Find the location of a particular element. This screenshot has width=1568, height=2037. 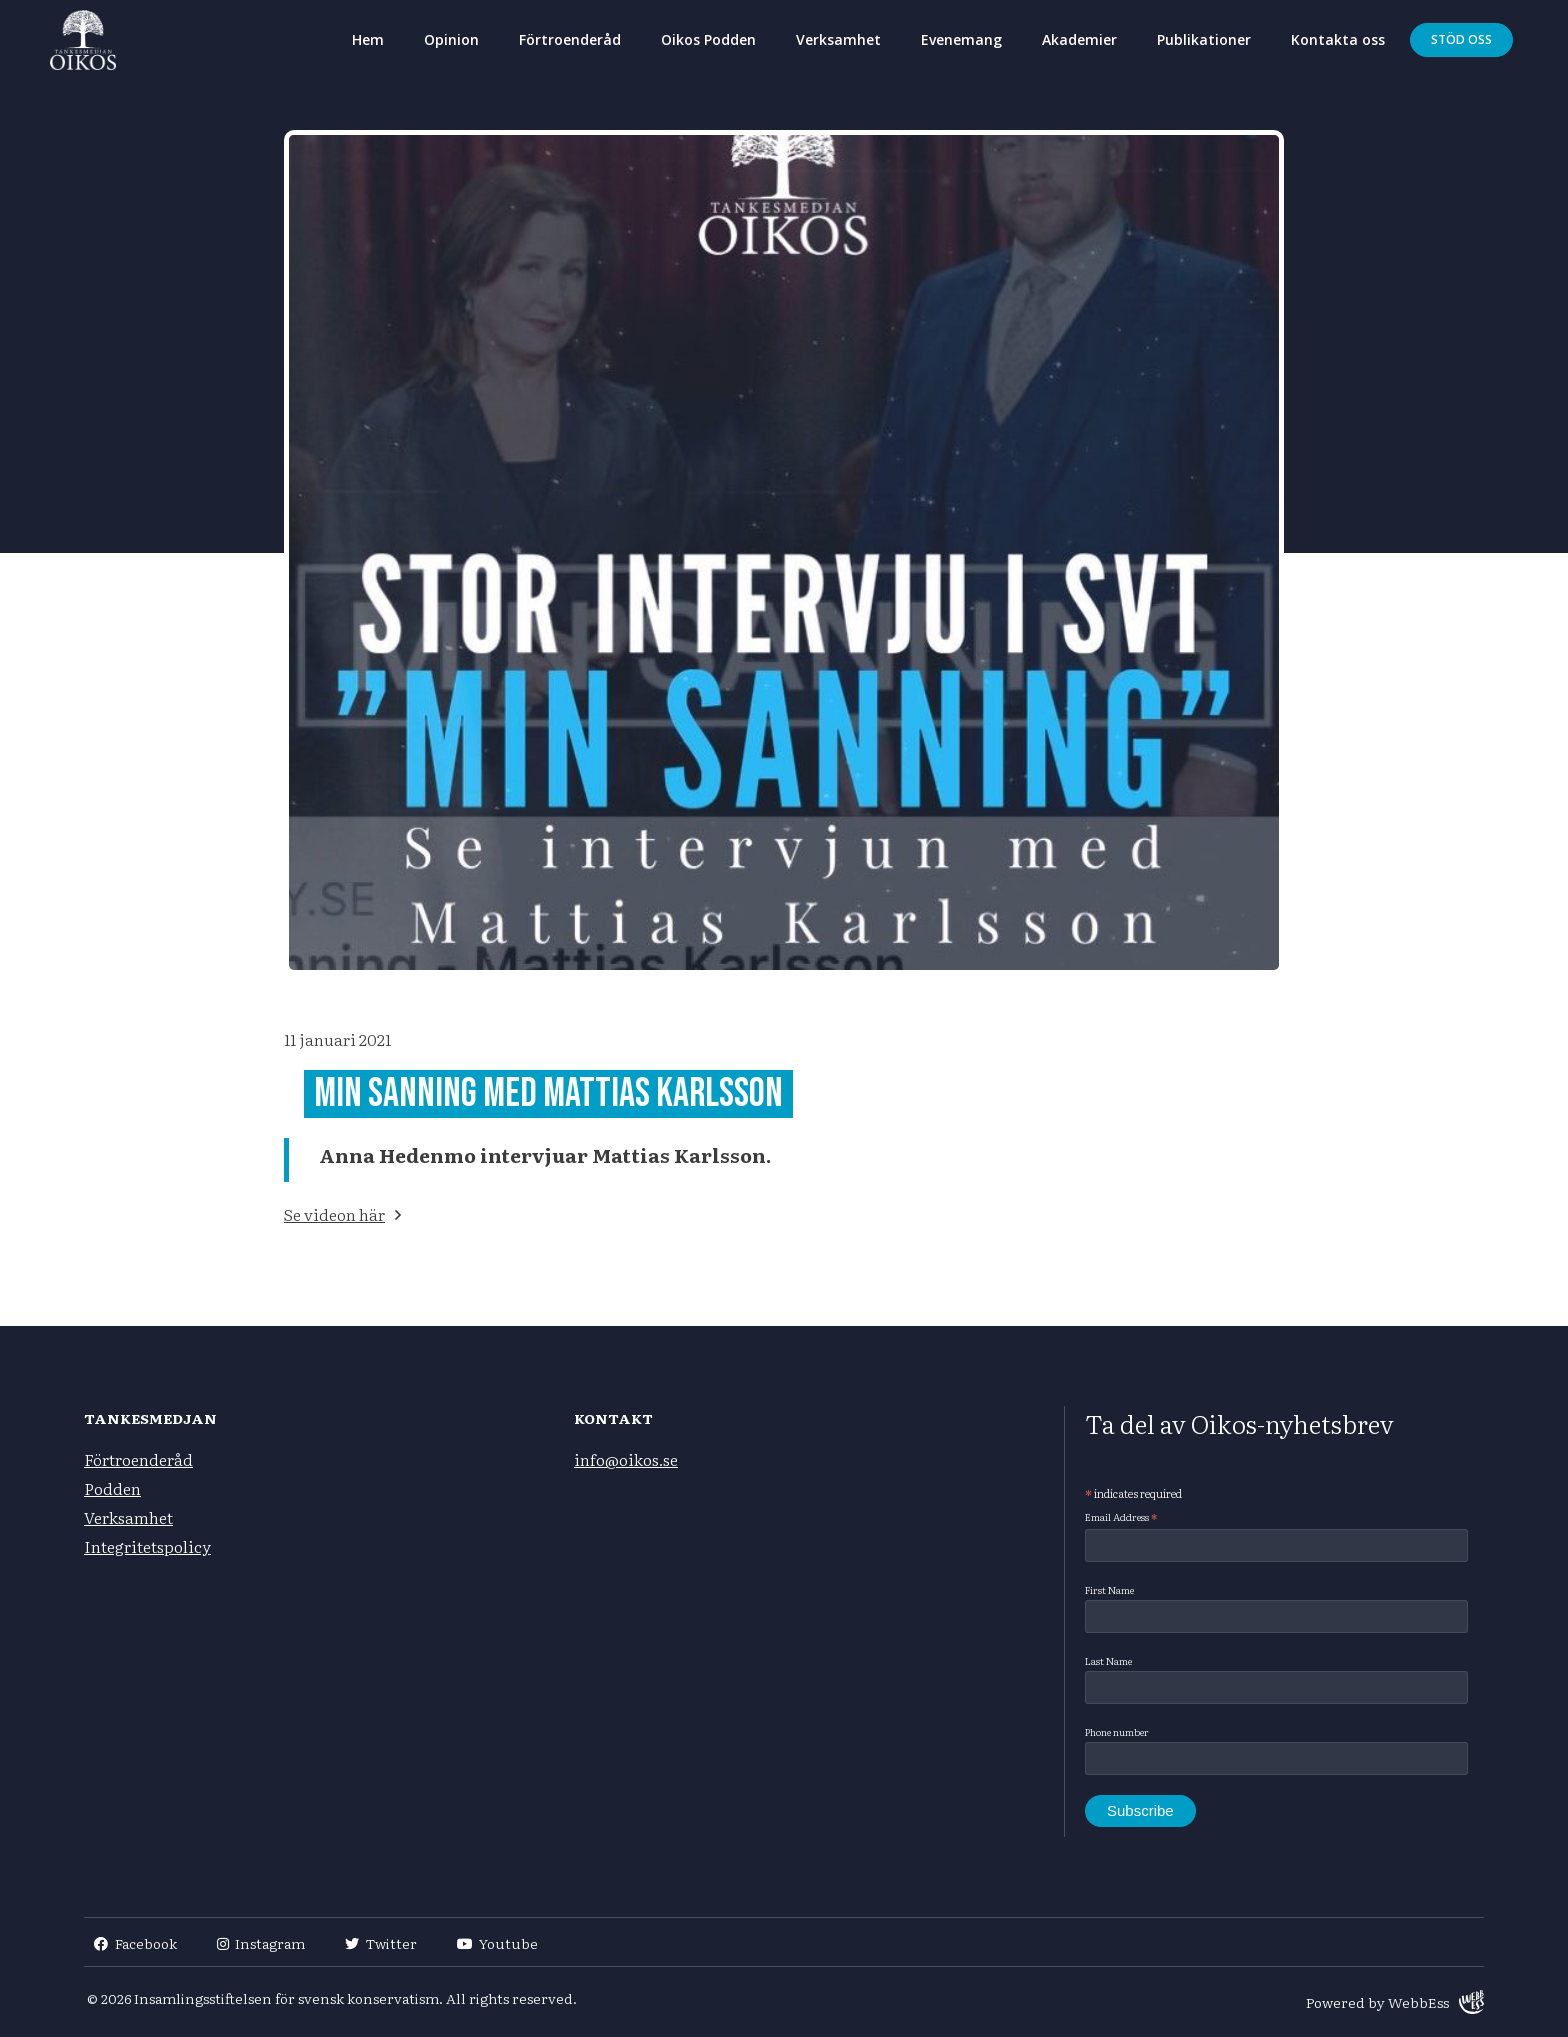

Stöd oss is located at coordinates (1461, 39).